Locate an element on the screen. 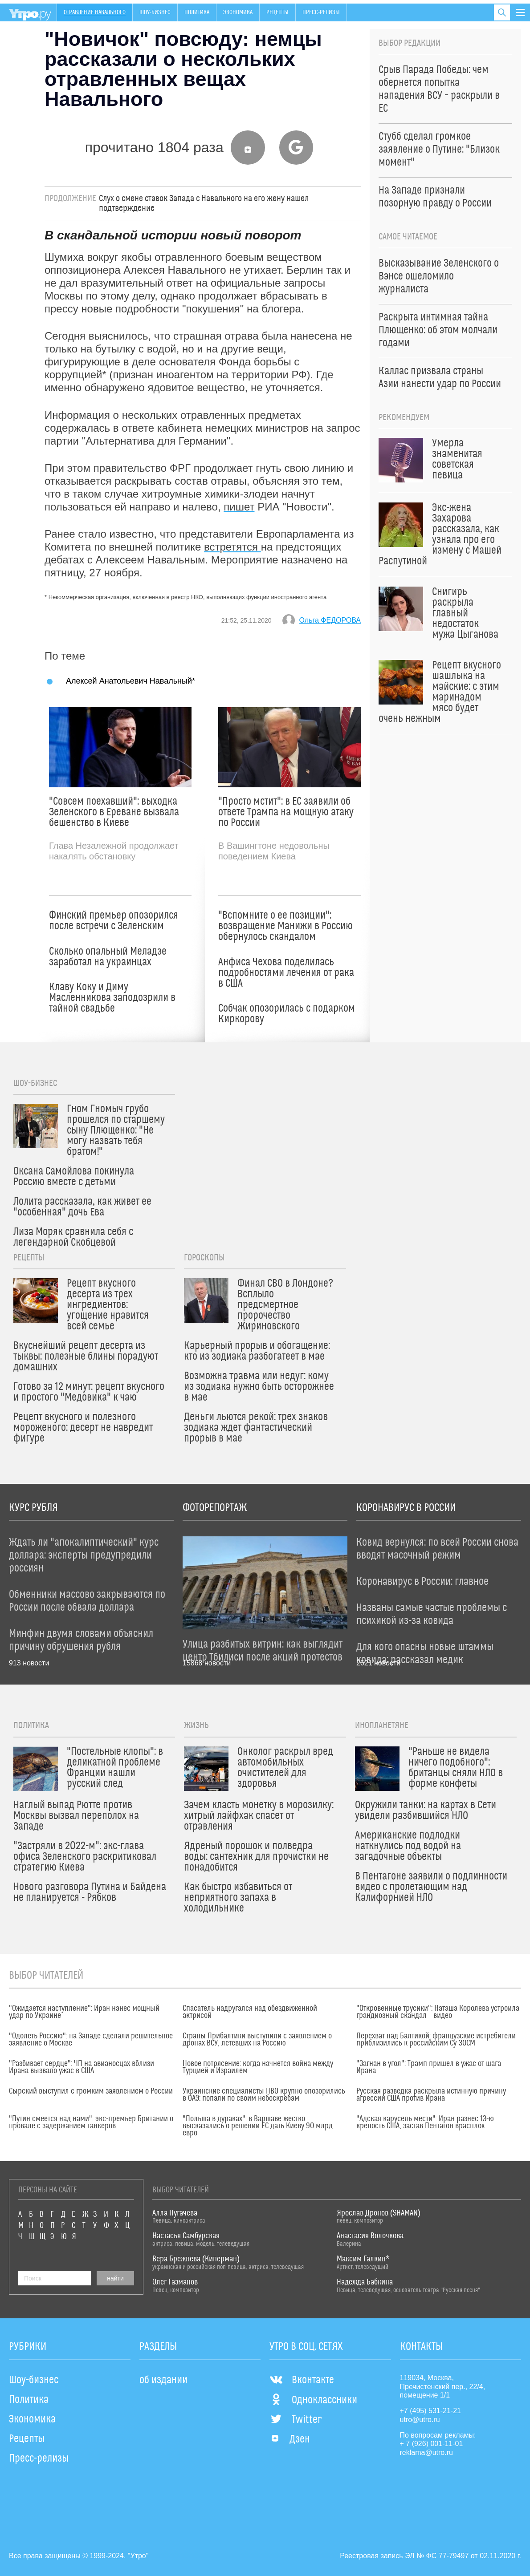 The image size is (530, 2576). "Адская карусель мести": Иран разнес 13-ю крепость США, застав Пентагон врасплох is located at coordinates (425, 2122).